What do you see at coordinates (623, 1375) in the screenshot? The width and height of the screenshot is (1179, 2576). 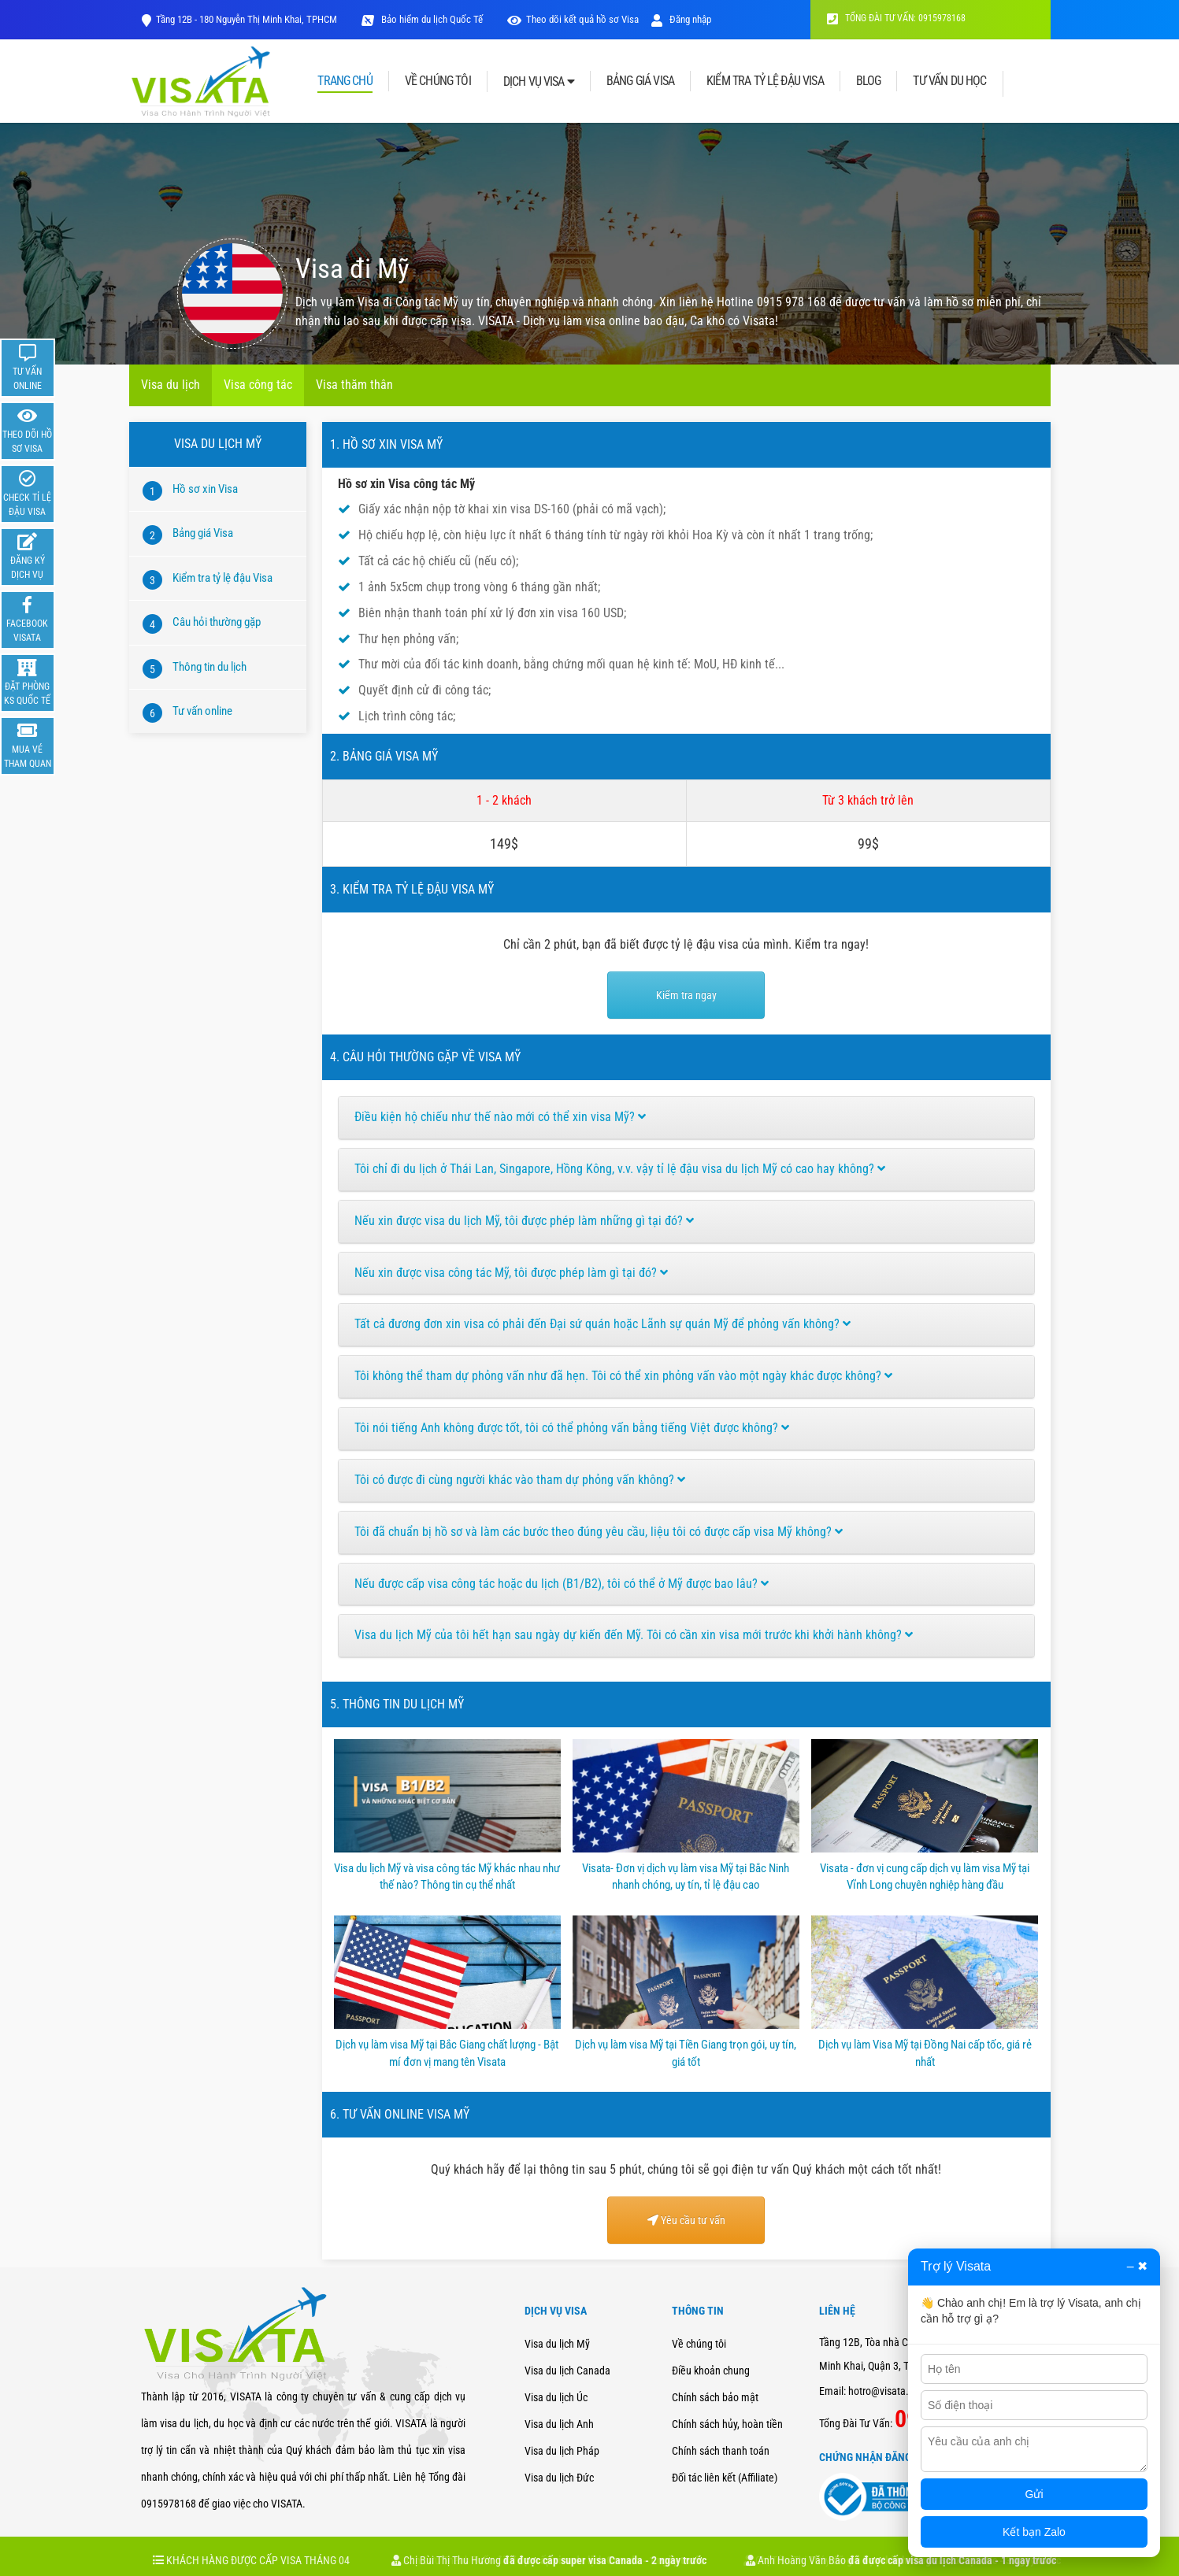 I see `Tôi không thể tham dự phỏng vấn như đã hẹn. Tôi có thể xin phỏng vấn vào một ngày khác được không?` at bounding box center [623, 1375].